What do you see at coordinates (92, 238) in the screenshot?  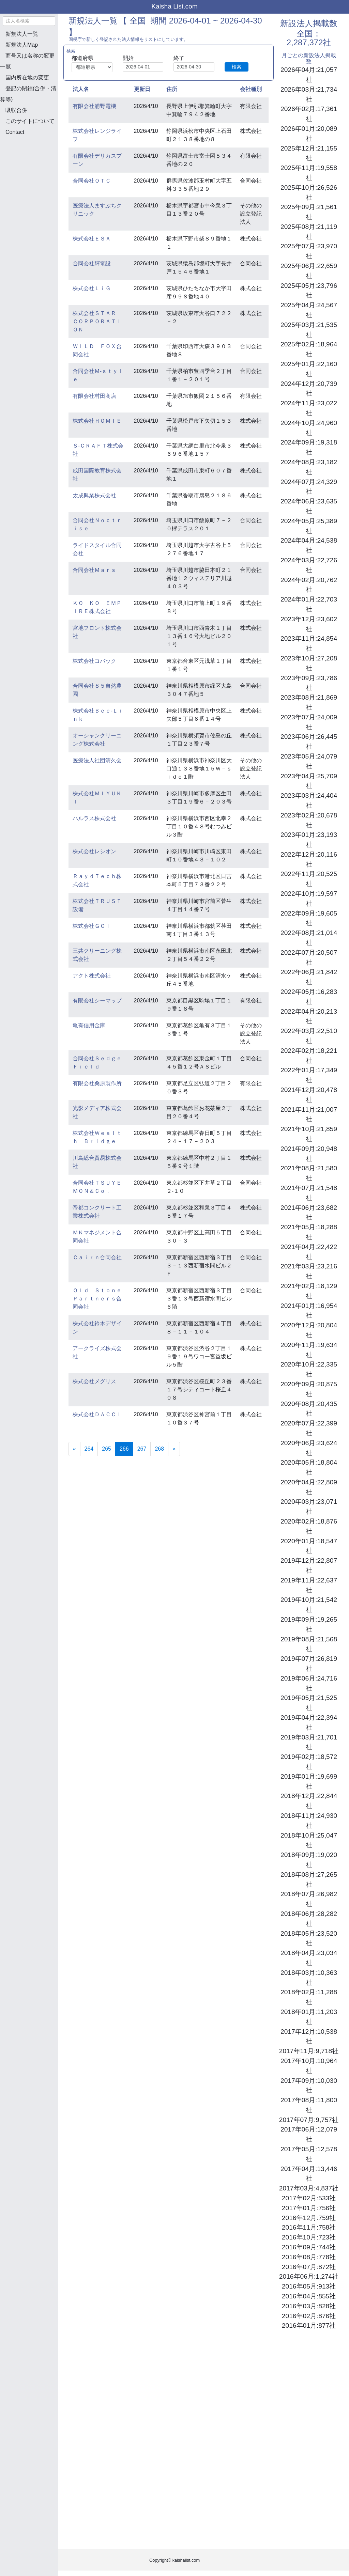 I see `株式会社ＥＳＡ` at bounding box center [92, 238].